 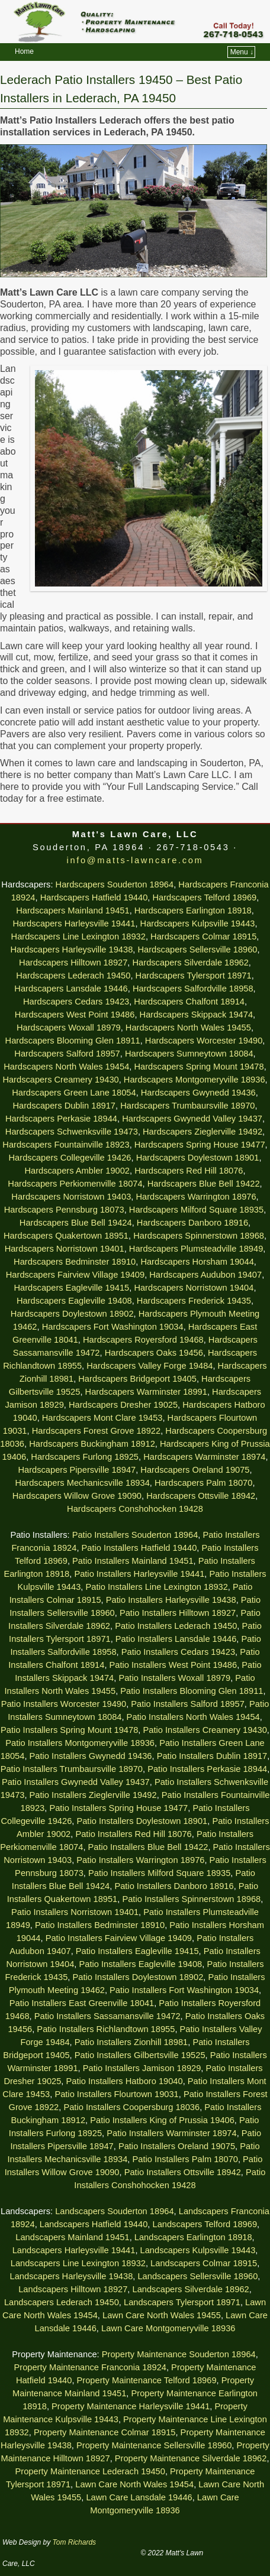 I want to click on Patio Installers Milford Square 18935, so click(x=159, y=1873).